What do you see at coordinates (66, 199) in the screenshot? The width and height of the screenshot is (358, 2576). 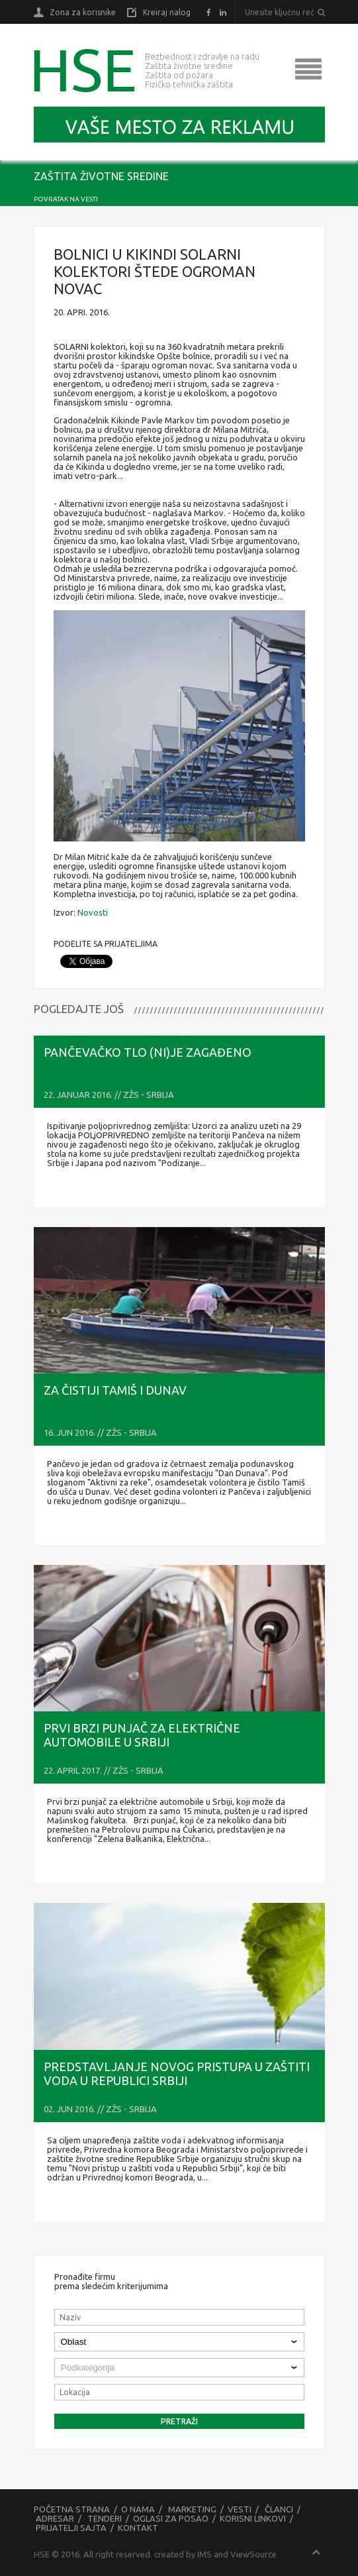 I see `Povratak na vesti` at bounding box center [66, 199].